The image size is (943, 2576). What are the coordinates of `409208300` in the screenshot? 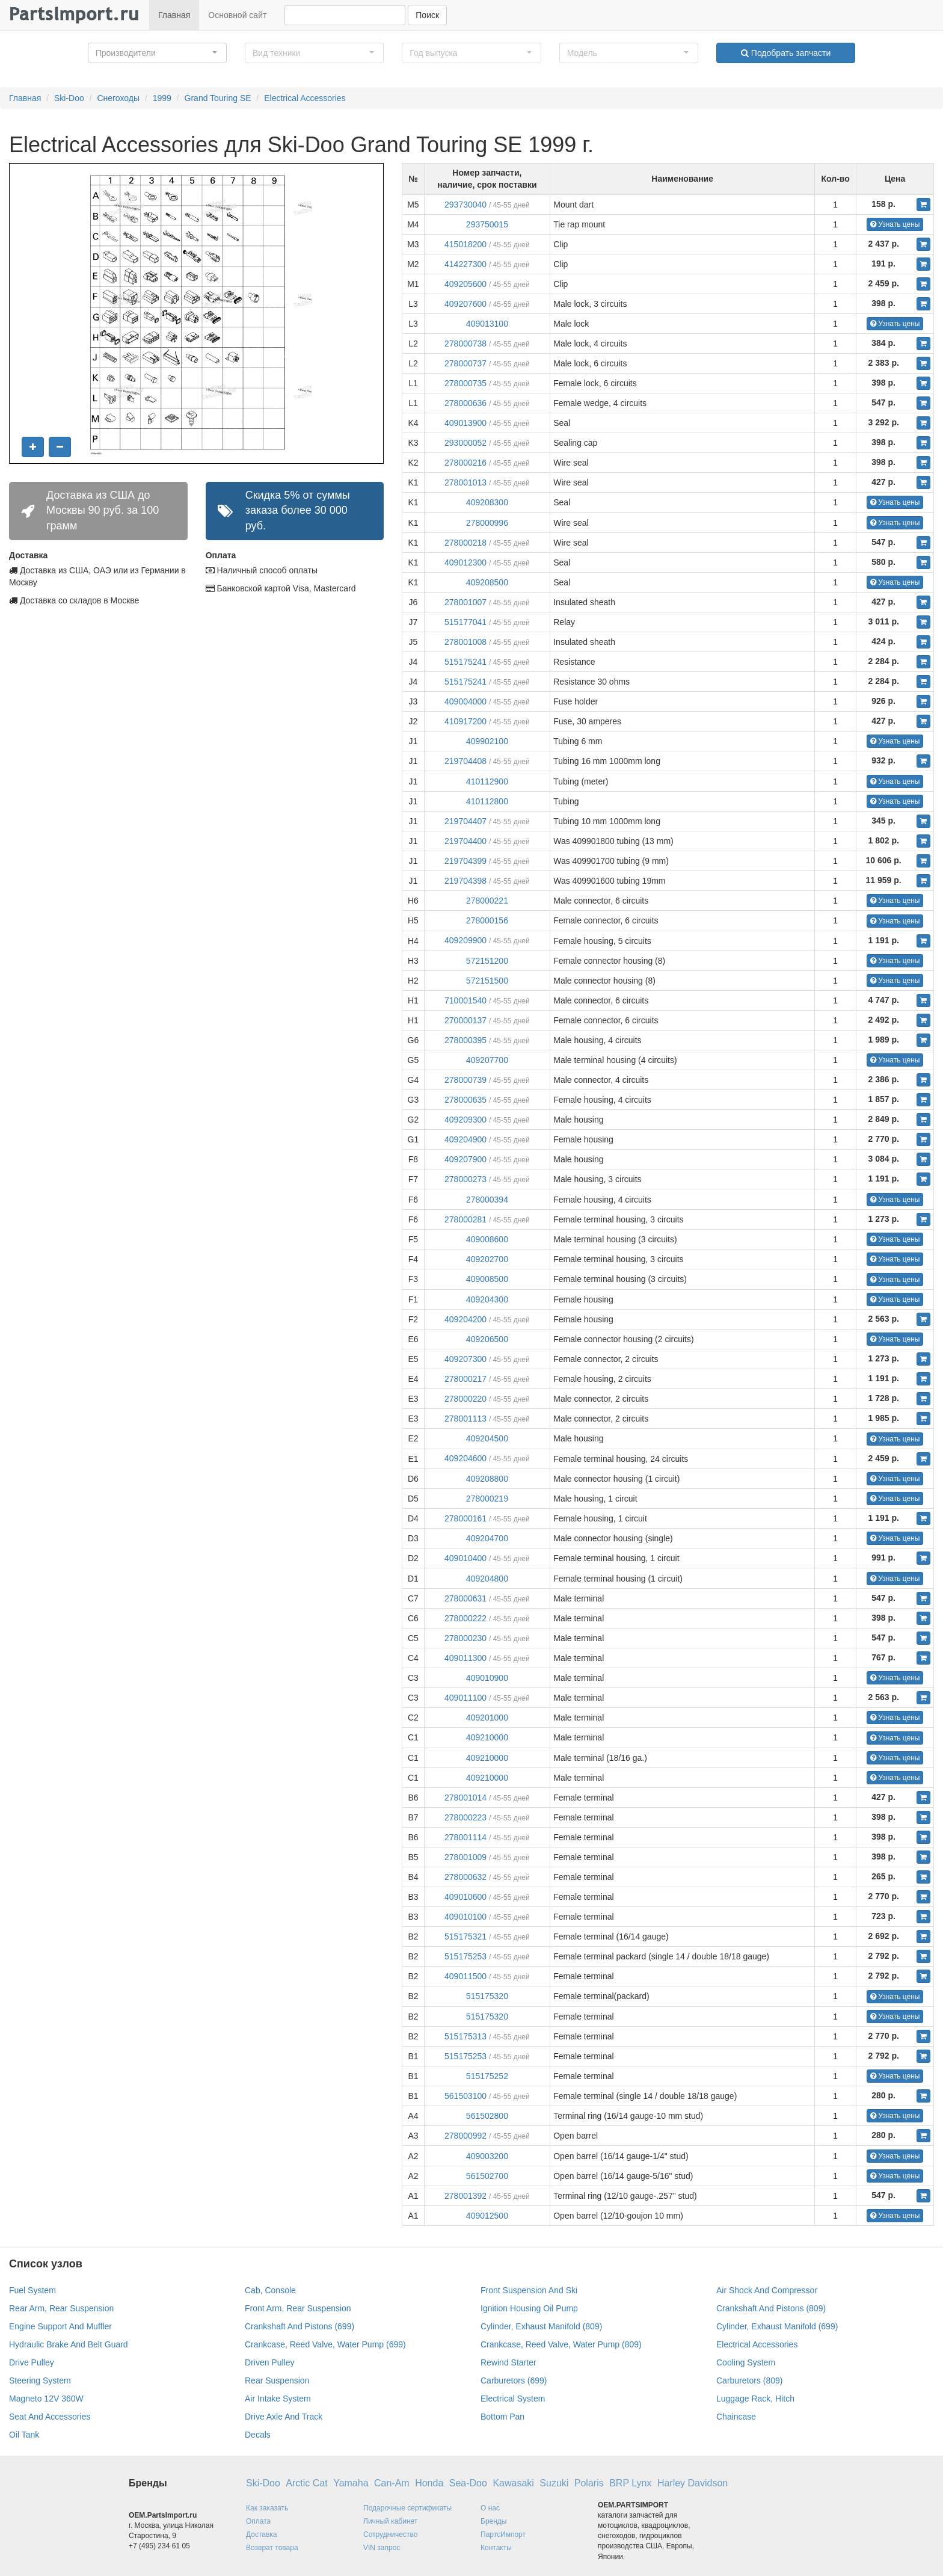 It's located at (487, 502).